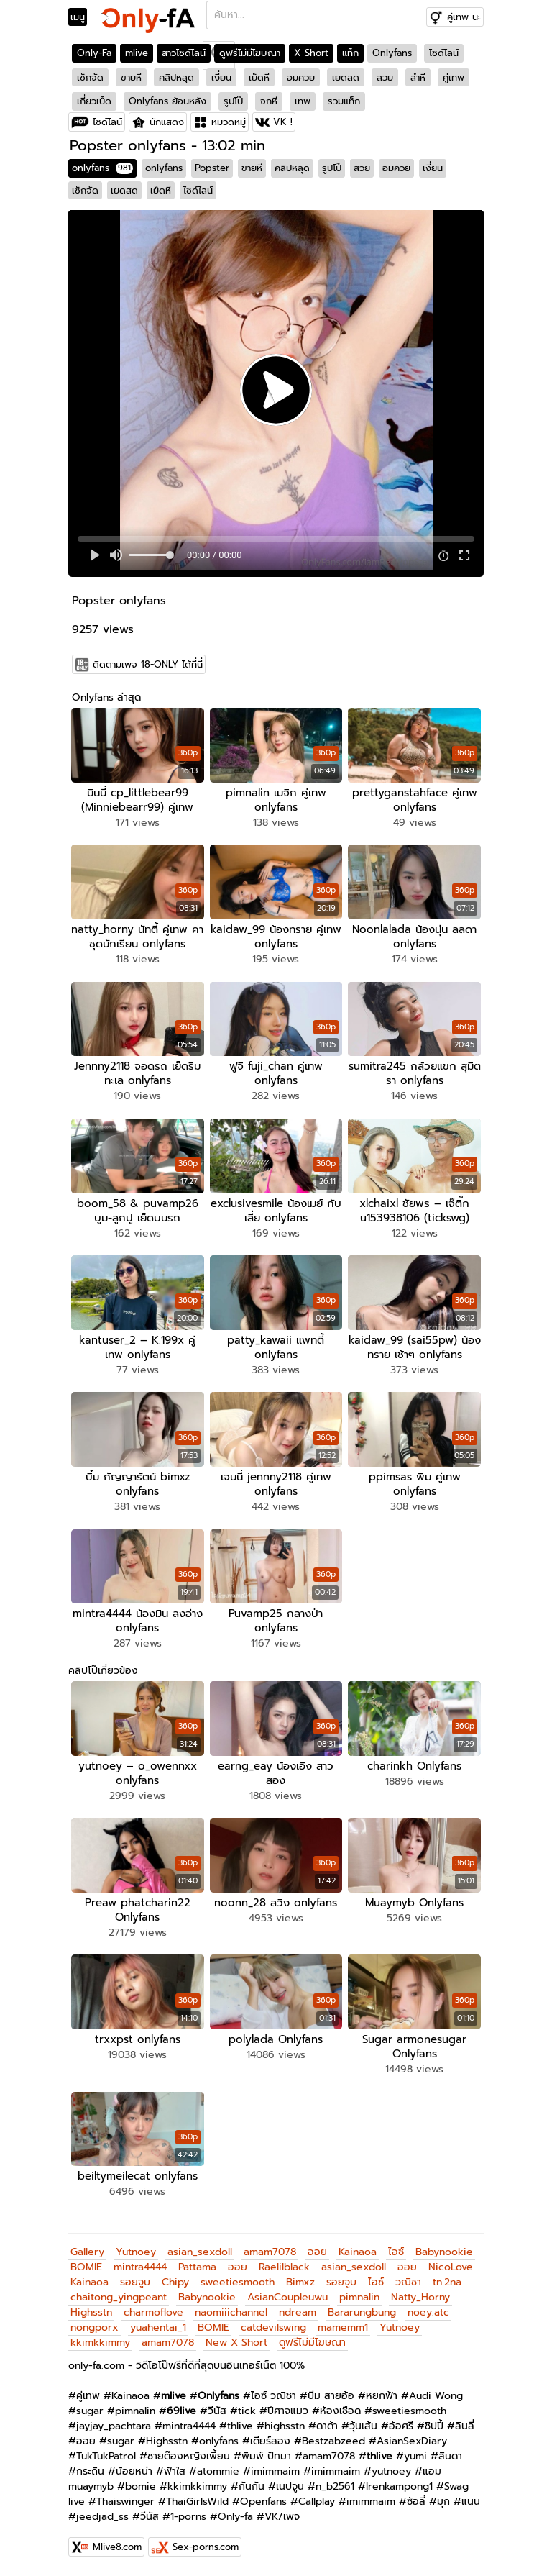 This screenshot has width=552, height=2576. I want to click on Onlyfans ย้อนหลัง, so click(167, 101).